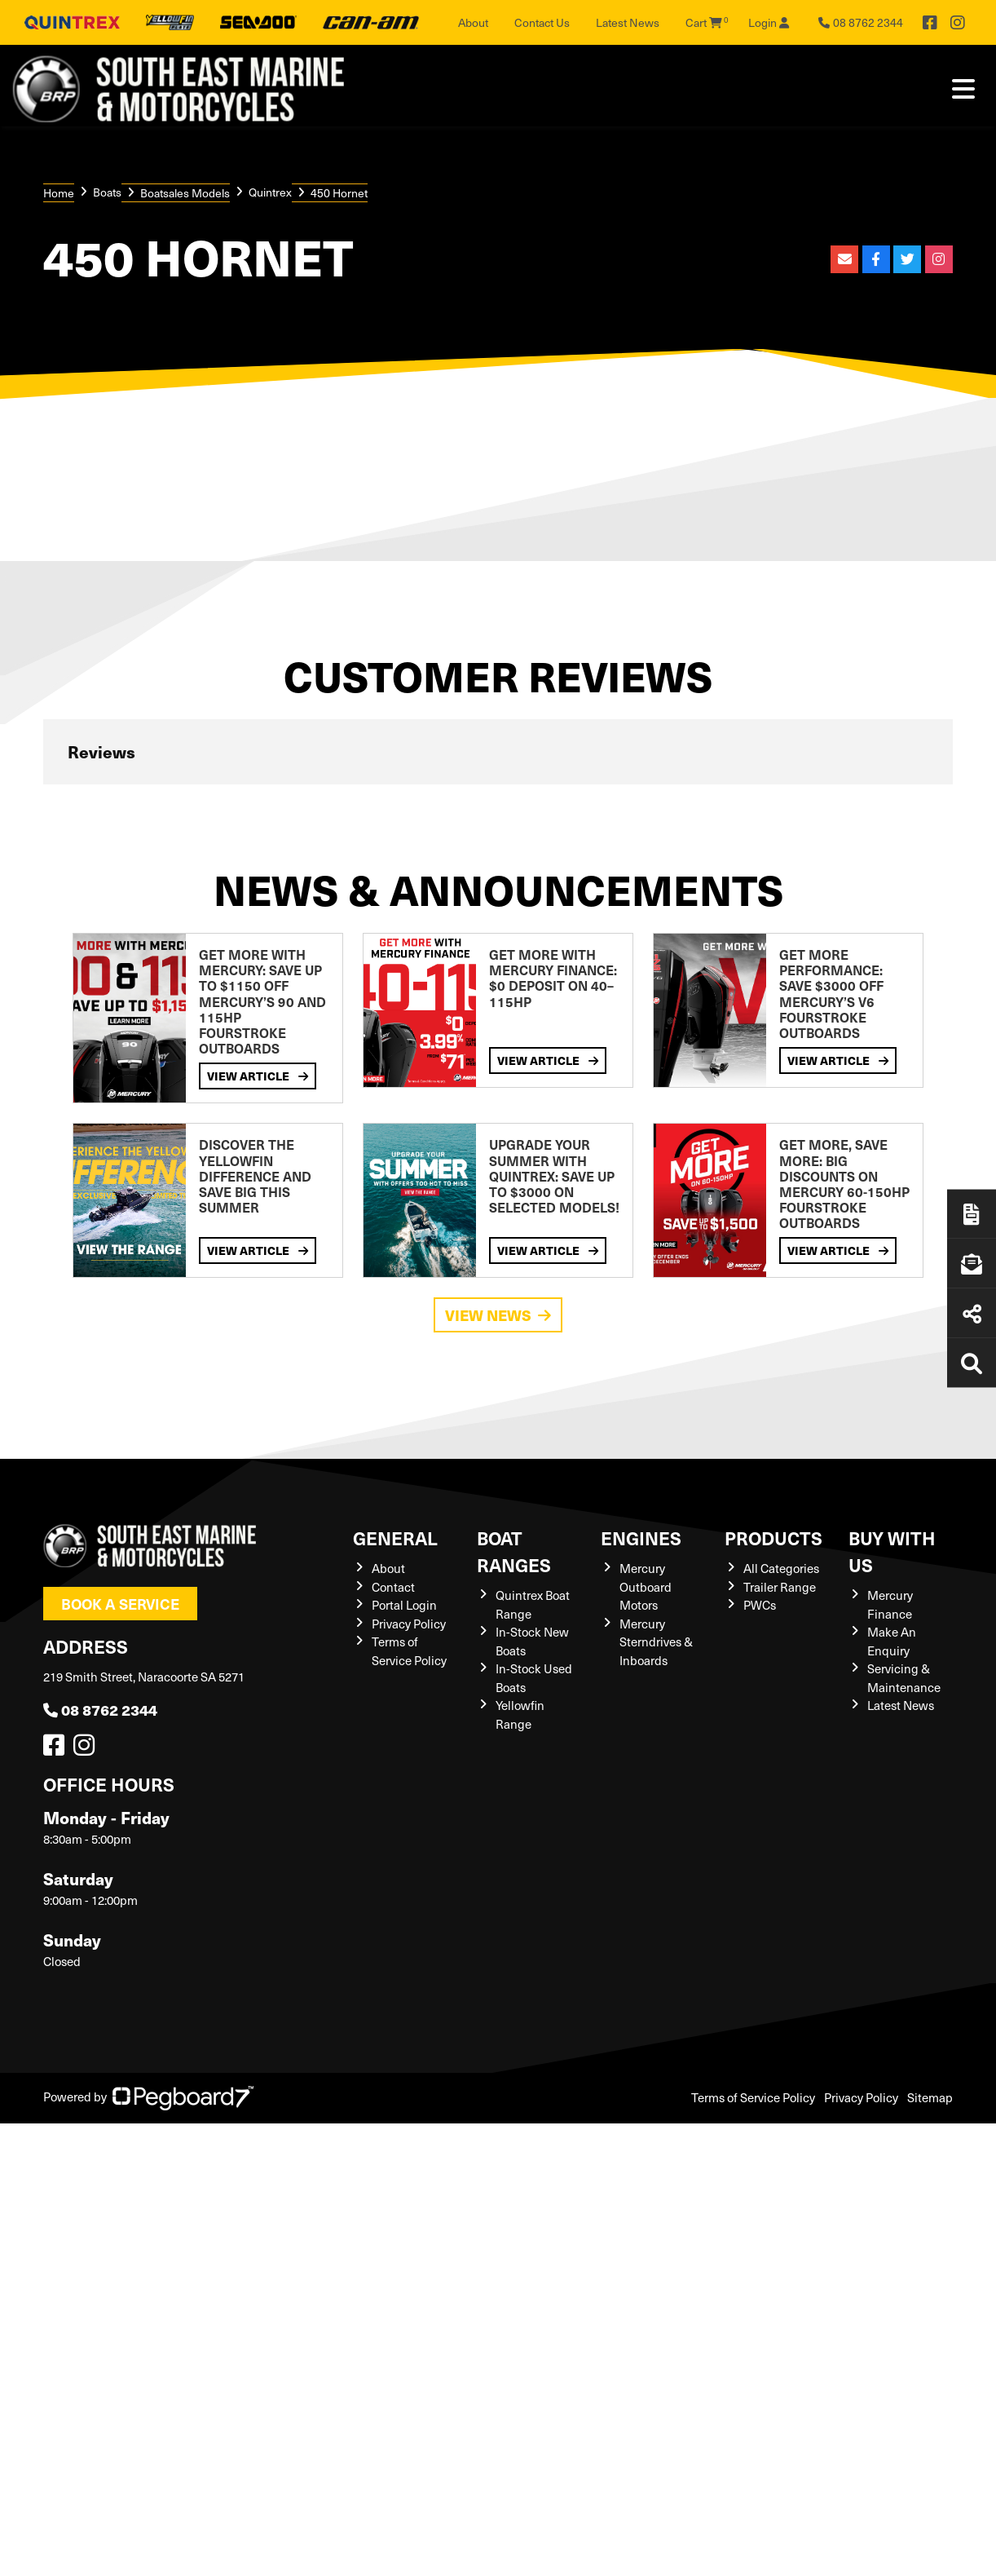 The width and height of the screenshot is (996, 2576). I want to click on Mercury Outboard Motors, so click(645, 1586).